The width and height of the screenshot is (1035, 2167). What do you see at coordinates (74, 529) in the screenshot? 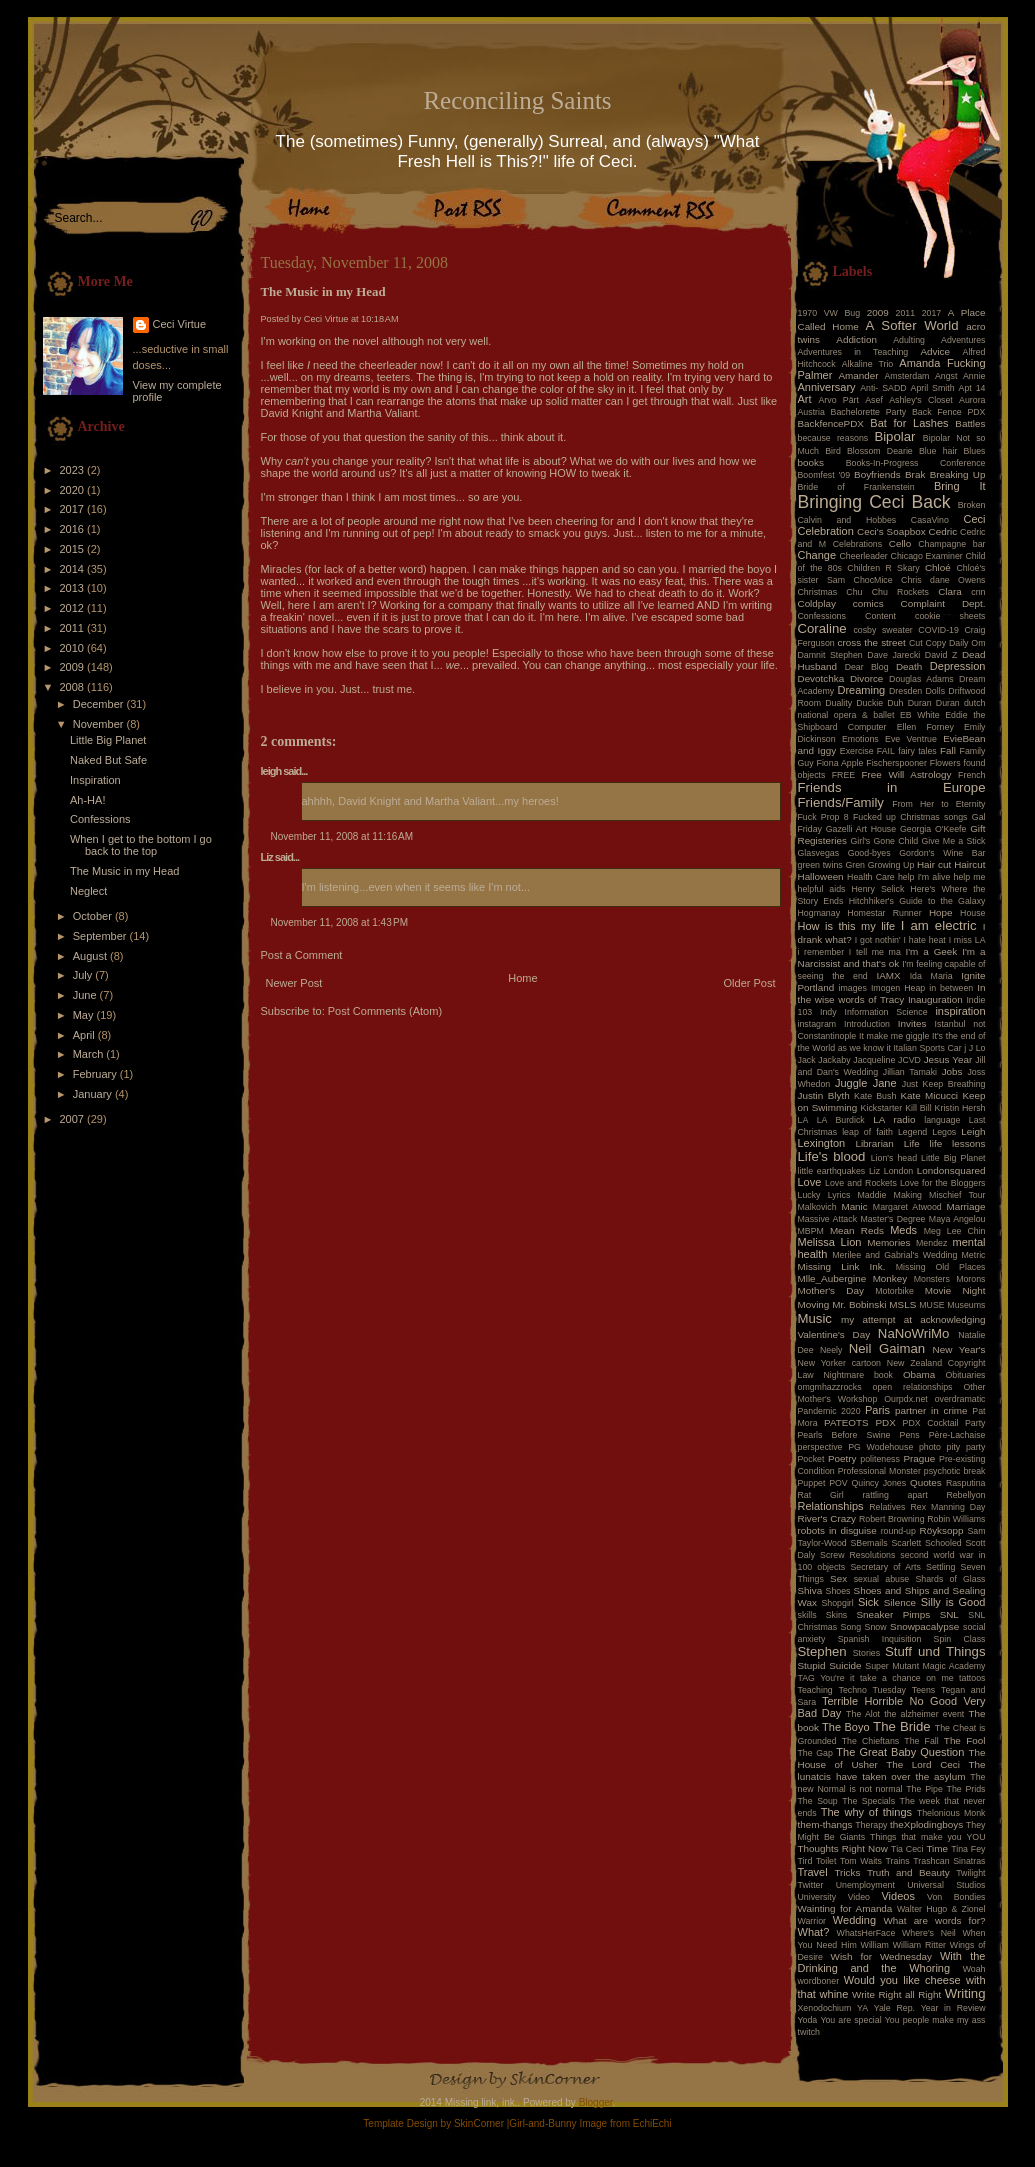
I see `2016` at bounding box center [74, 529].